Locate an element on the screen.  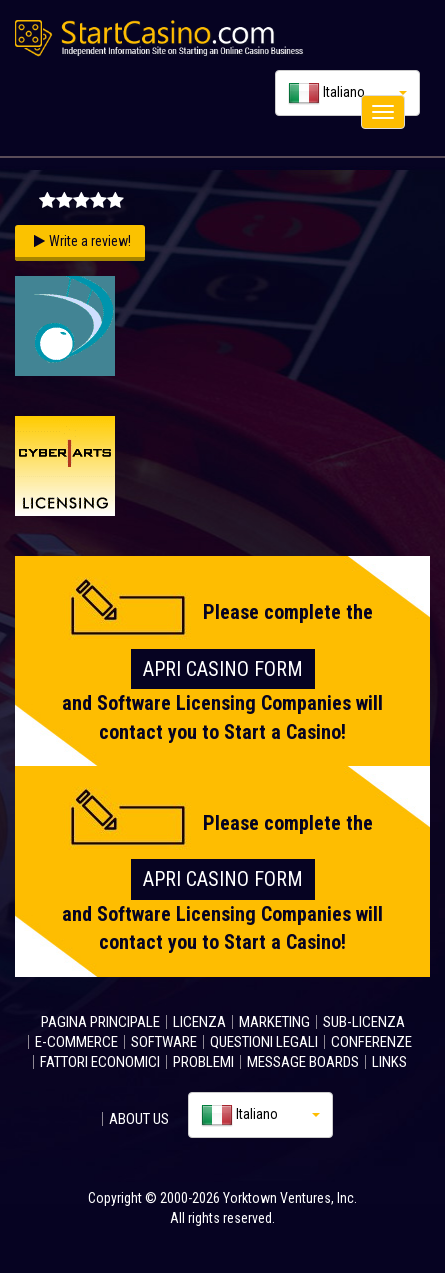
LINKS is located at coordinates (389, 1062).